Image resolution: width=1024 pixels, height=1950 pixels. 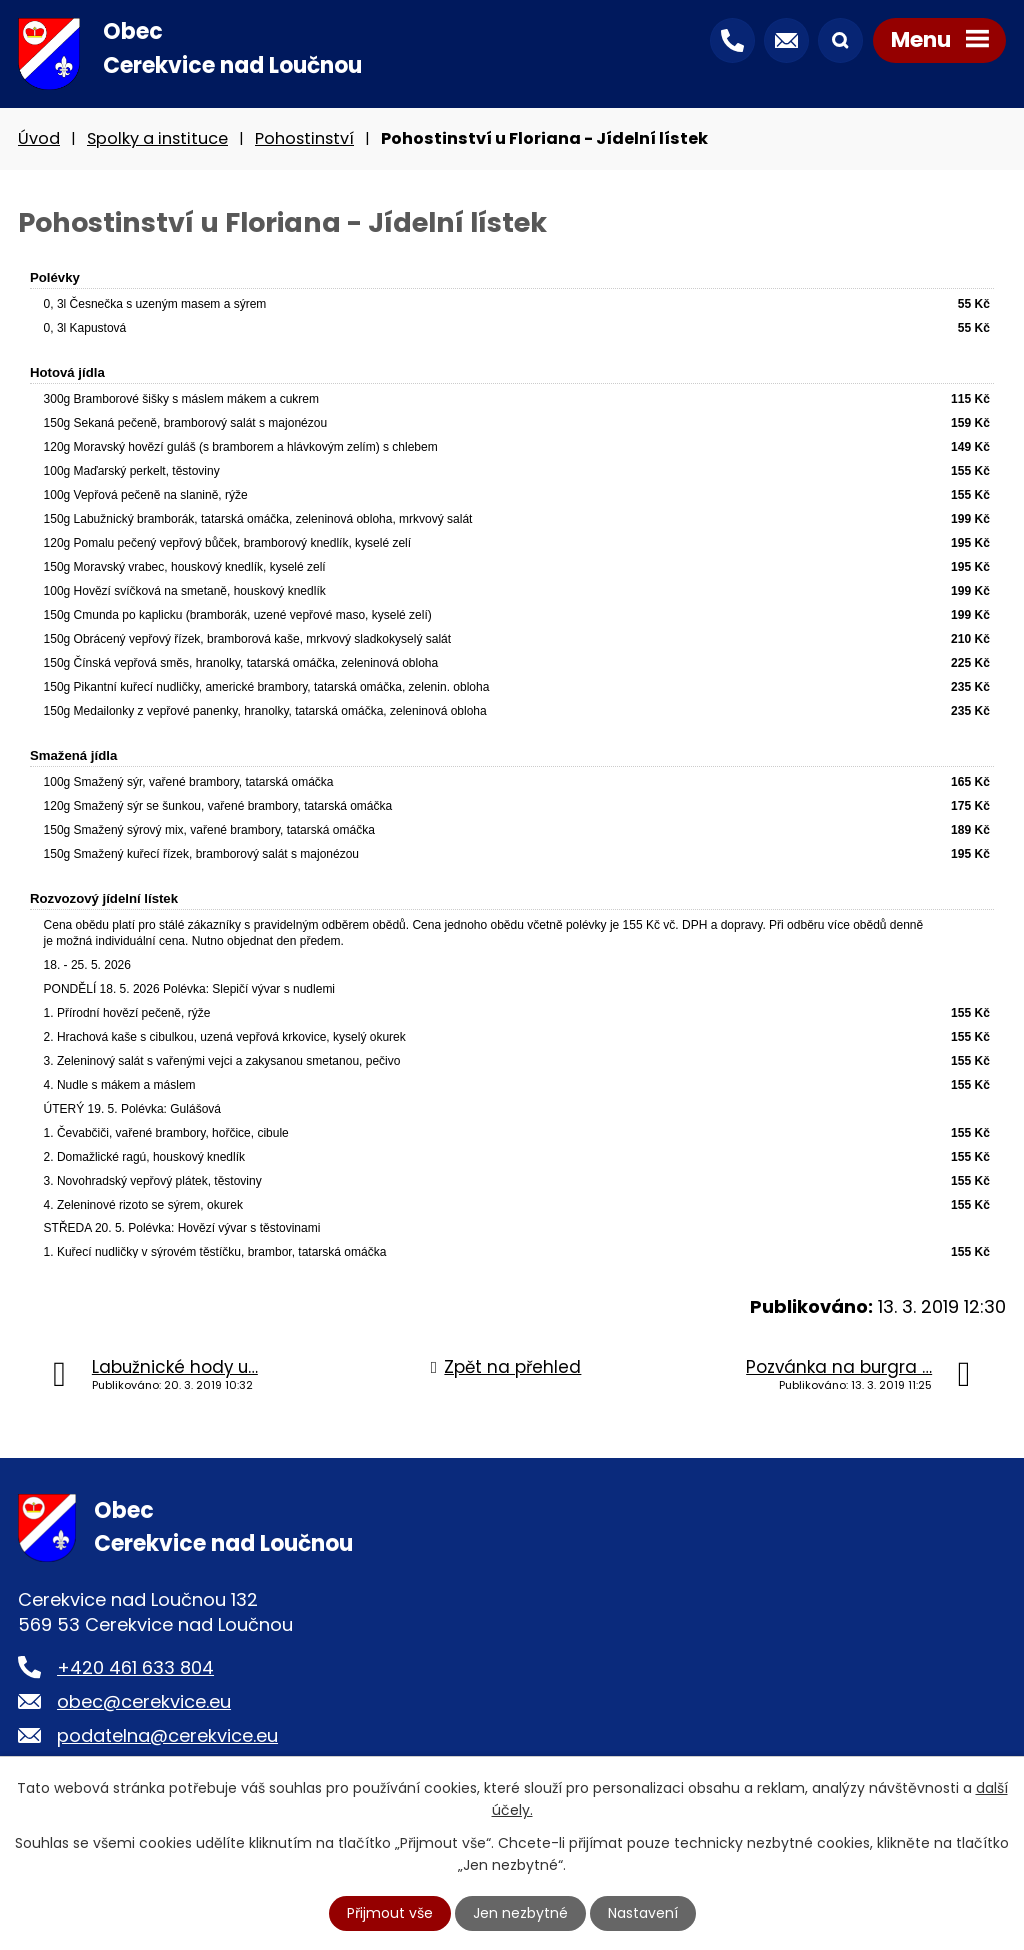 What do you see at coordinates (390, 1913) in the screenshot?
I see `Přijmout vše [Přijmout všechny cookies]` at bounding box center [390, 1913].